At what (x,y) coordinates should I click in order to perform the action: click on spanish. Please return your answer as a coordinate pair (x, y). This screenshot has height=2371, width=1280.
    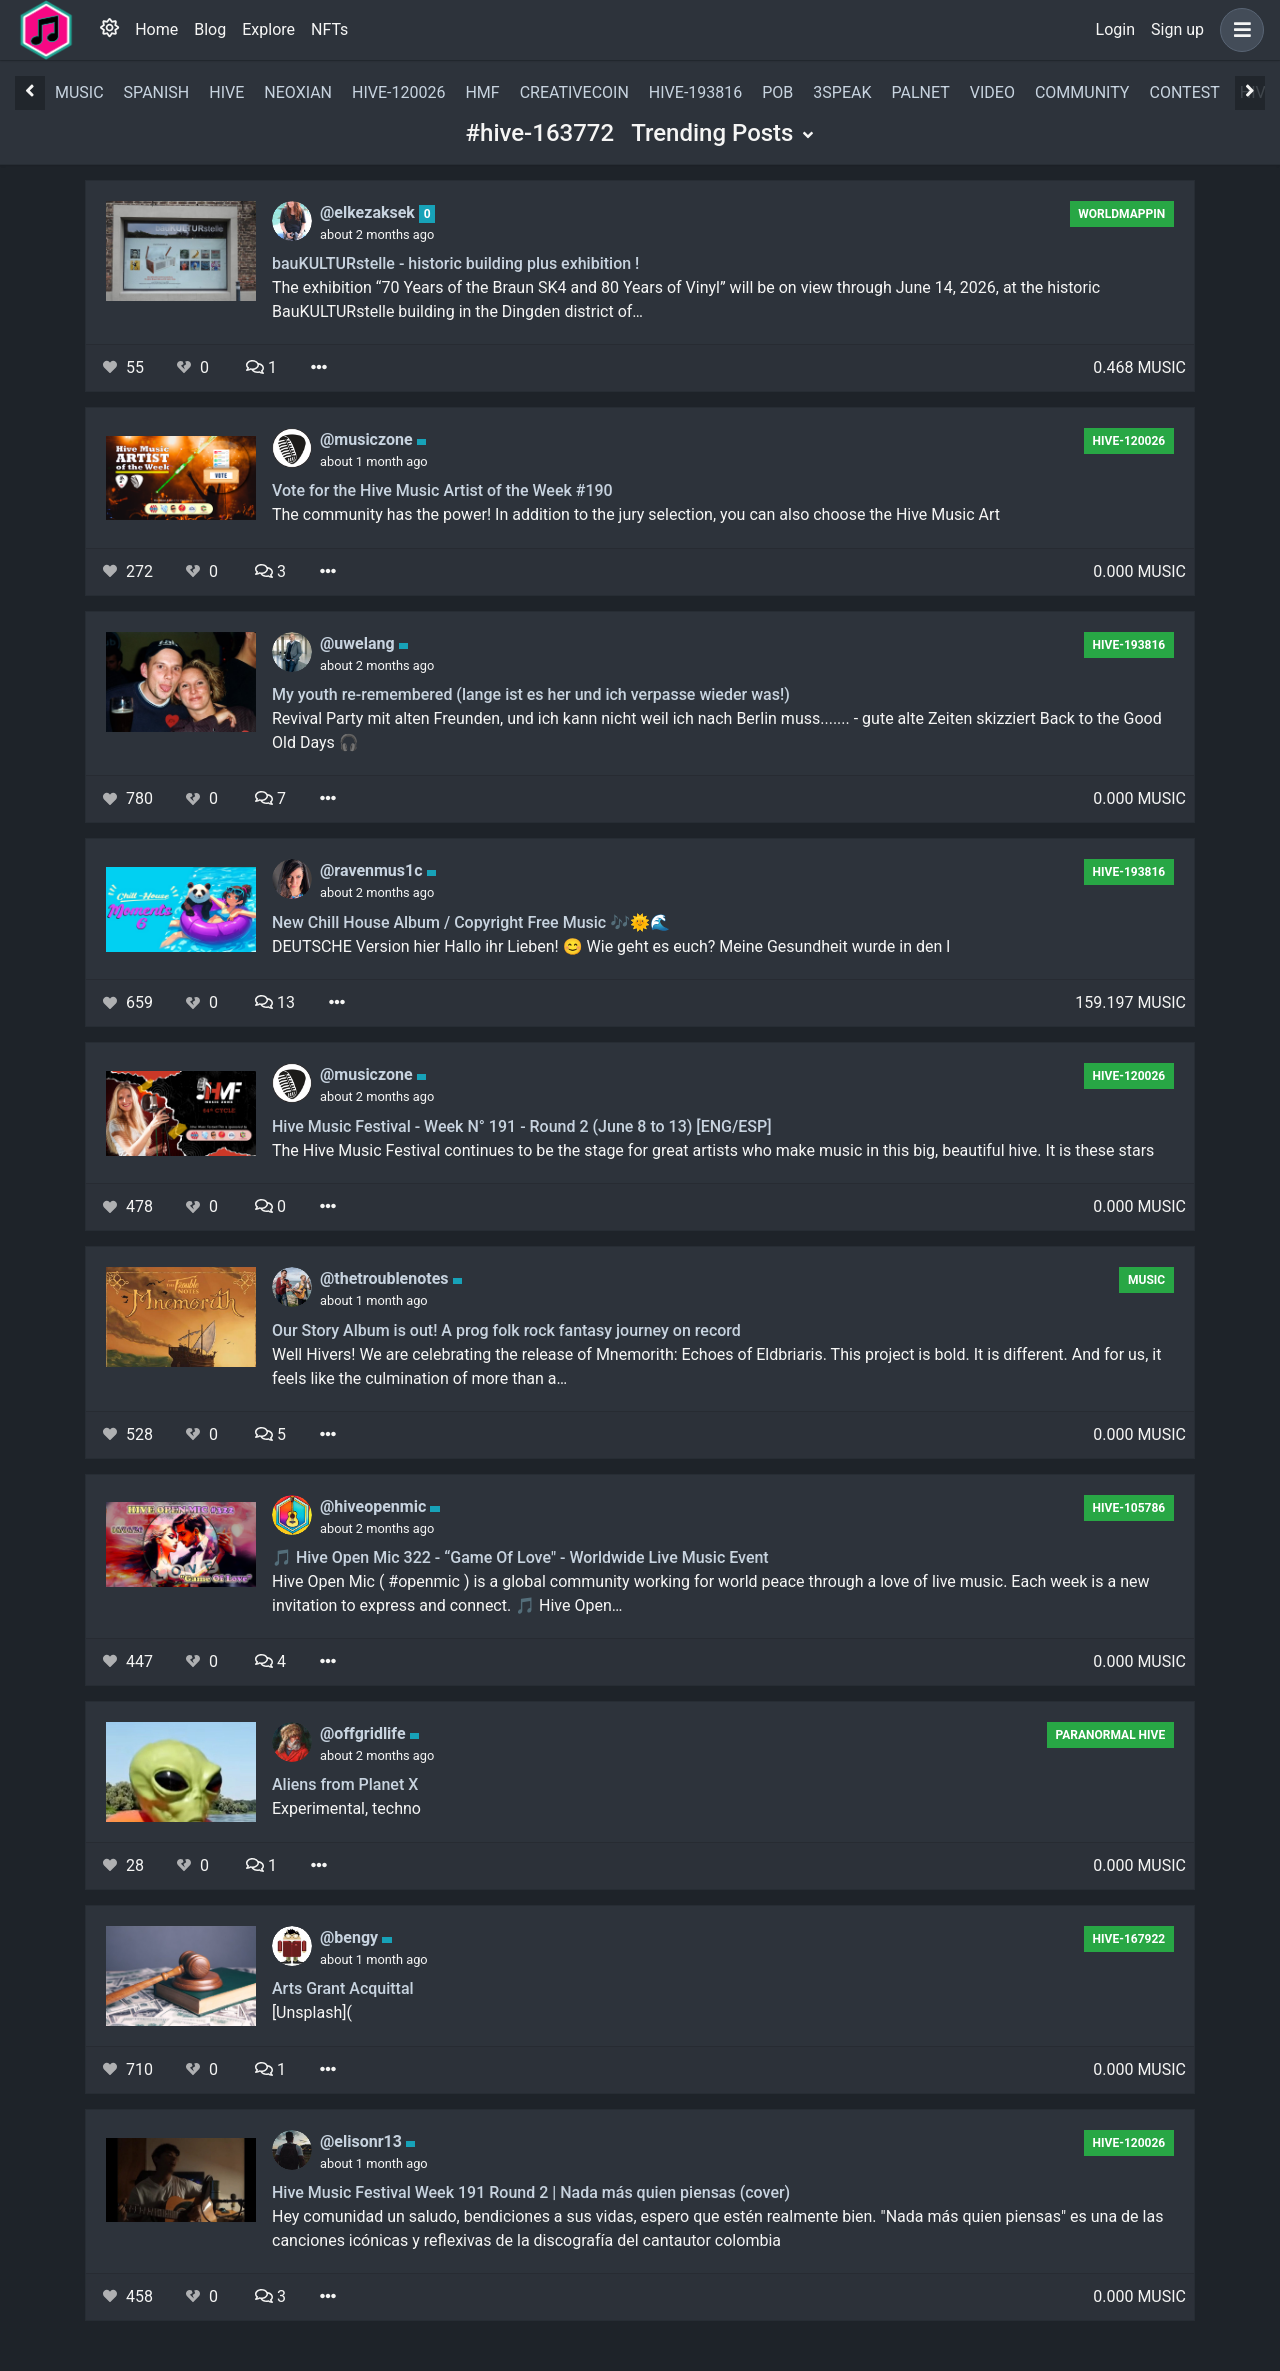
    Looking at the image, I should click on (157, 92).